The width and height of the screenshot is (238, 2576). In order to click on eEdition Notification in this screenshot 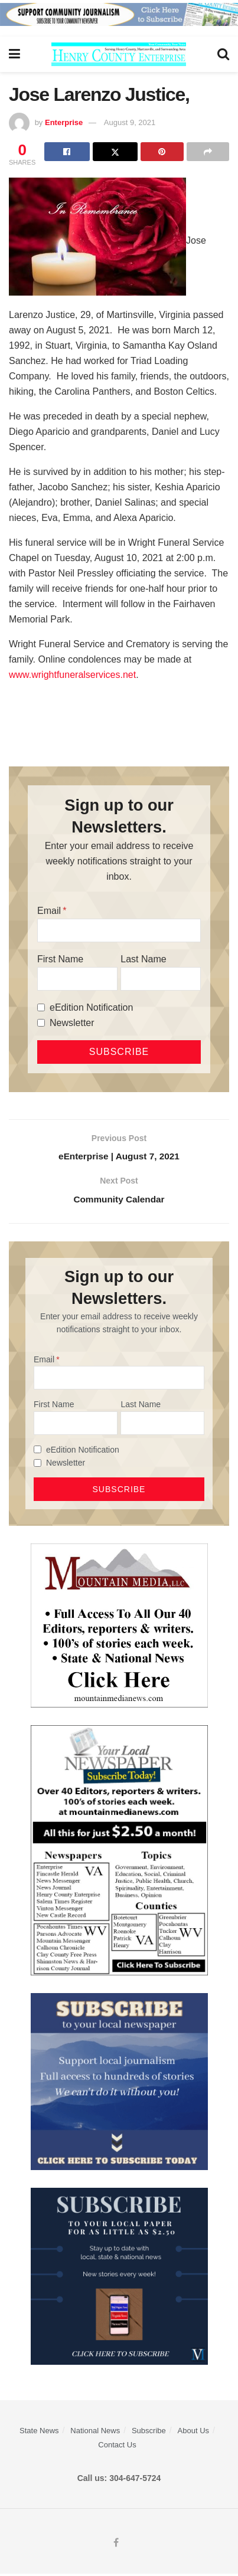, I will do `click(91, 1007)`.